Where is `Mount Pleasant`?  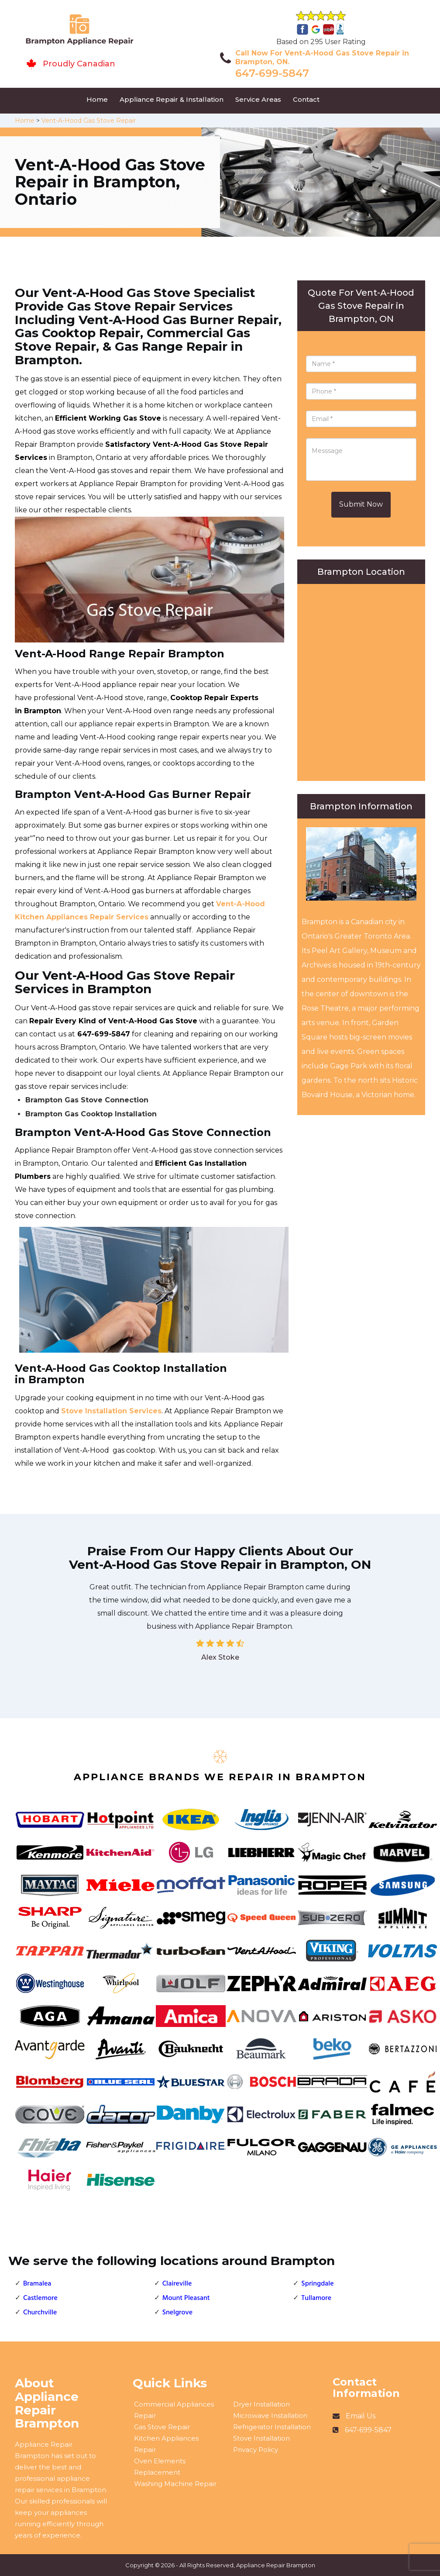 Mount Pleasant is located at coordinates (186, 2298).